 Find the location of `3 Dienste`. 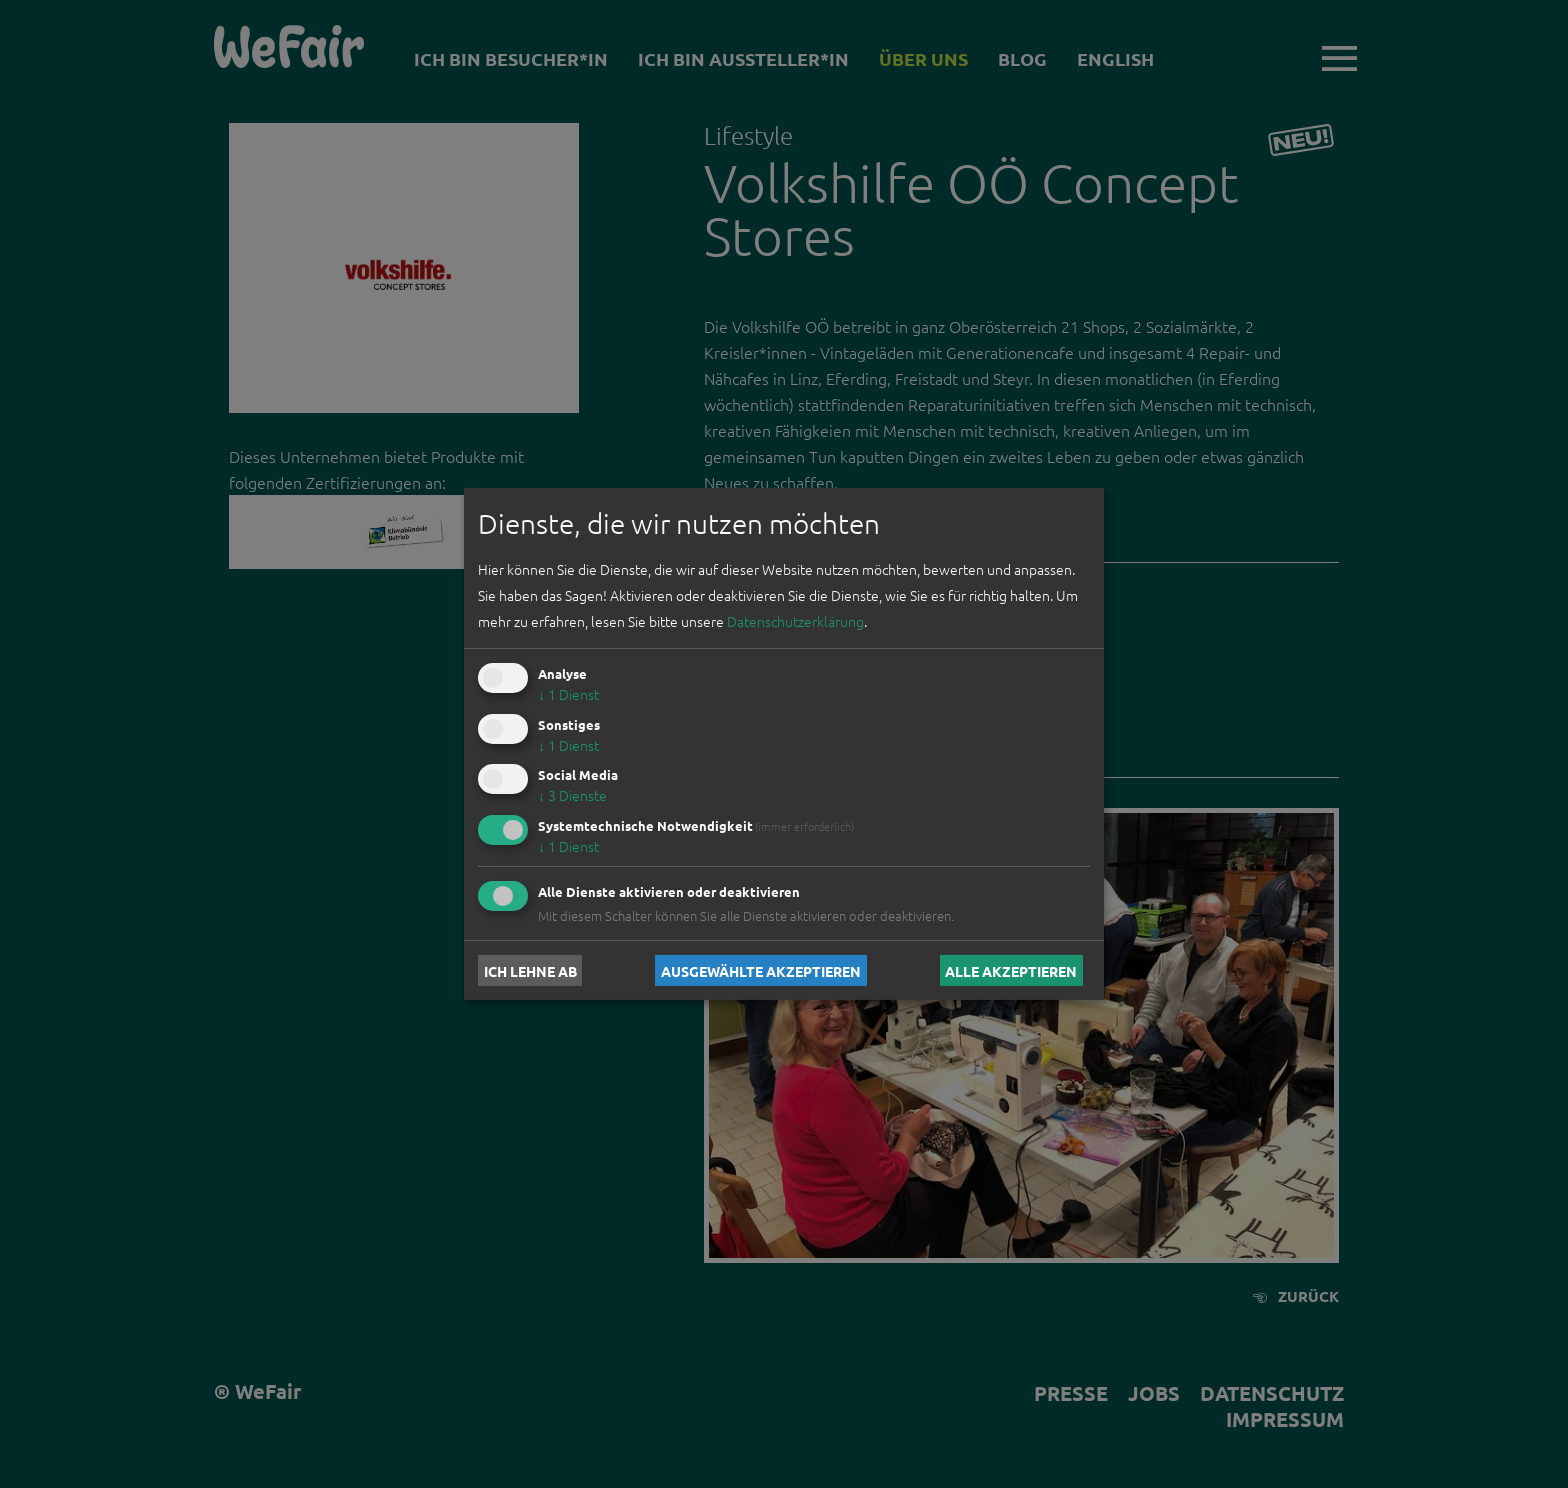

3 Dienste is located at coordinates (572, 795).